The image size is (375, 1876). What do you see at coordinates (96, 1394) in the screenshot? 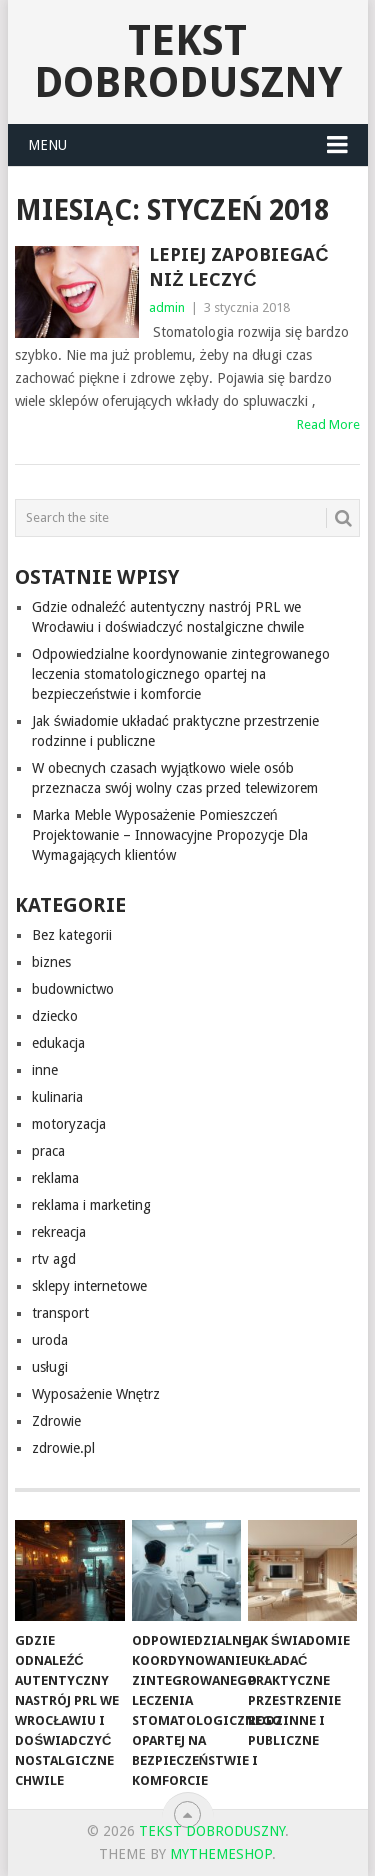
I see `Wyposażenie Wnętrz` at bounding box center [96, 1394].